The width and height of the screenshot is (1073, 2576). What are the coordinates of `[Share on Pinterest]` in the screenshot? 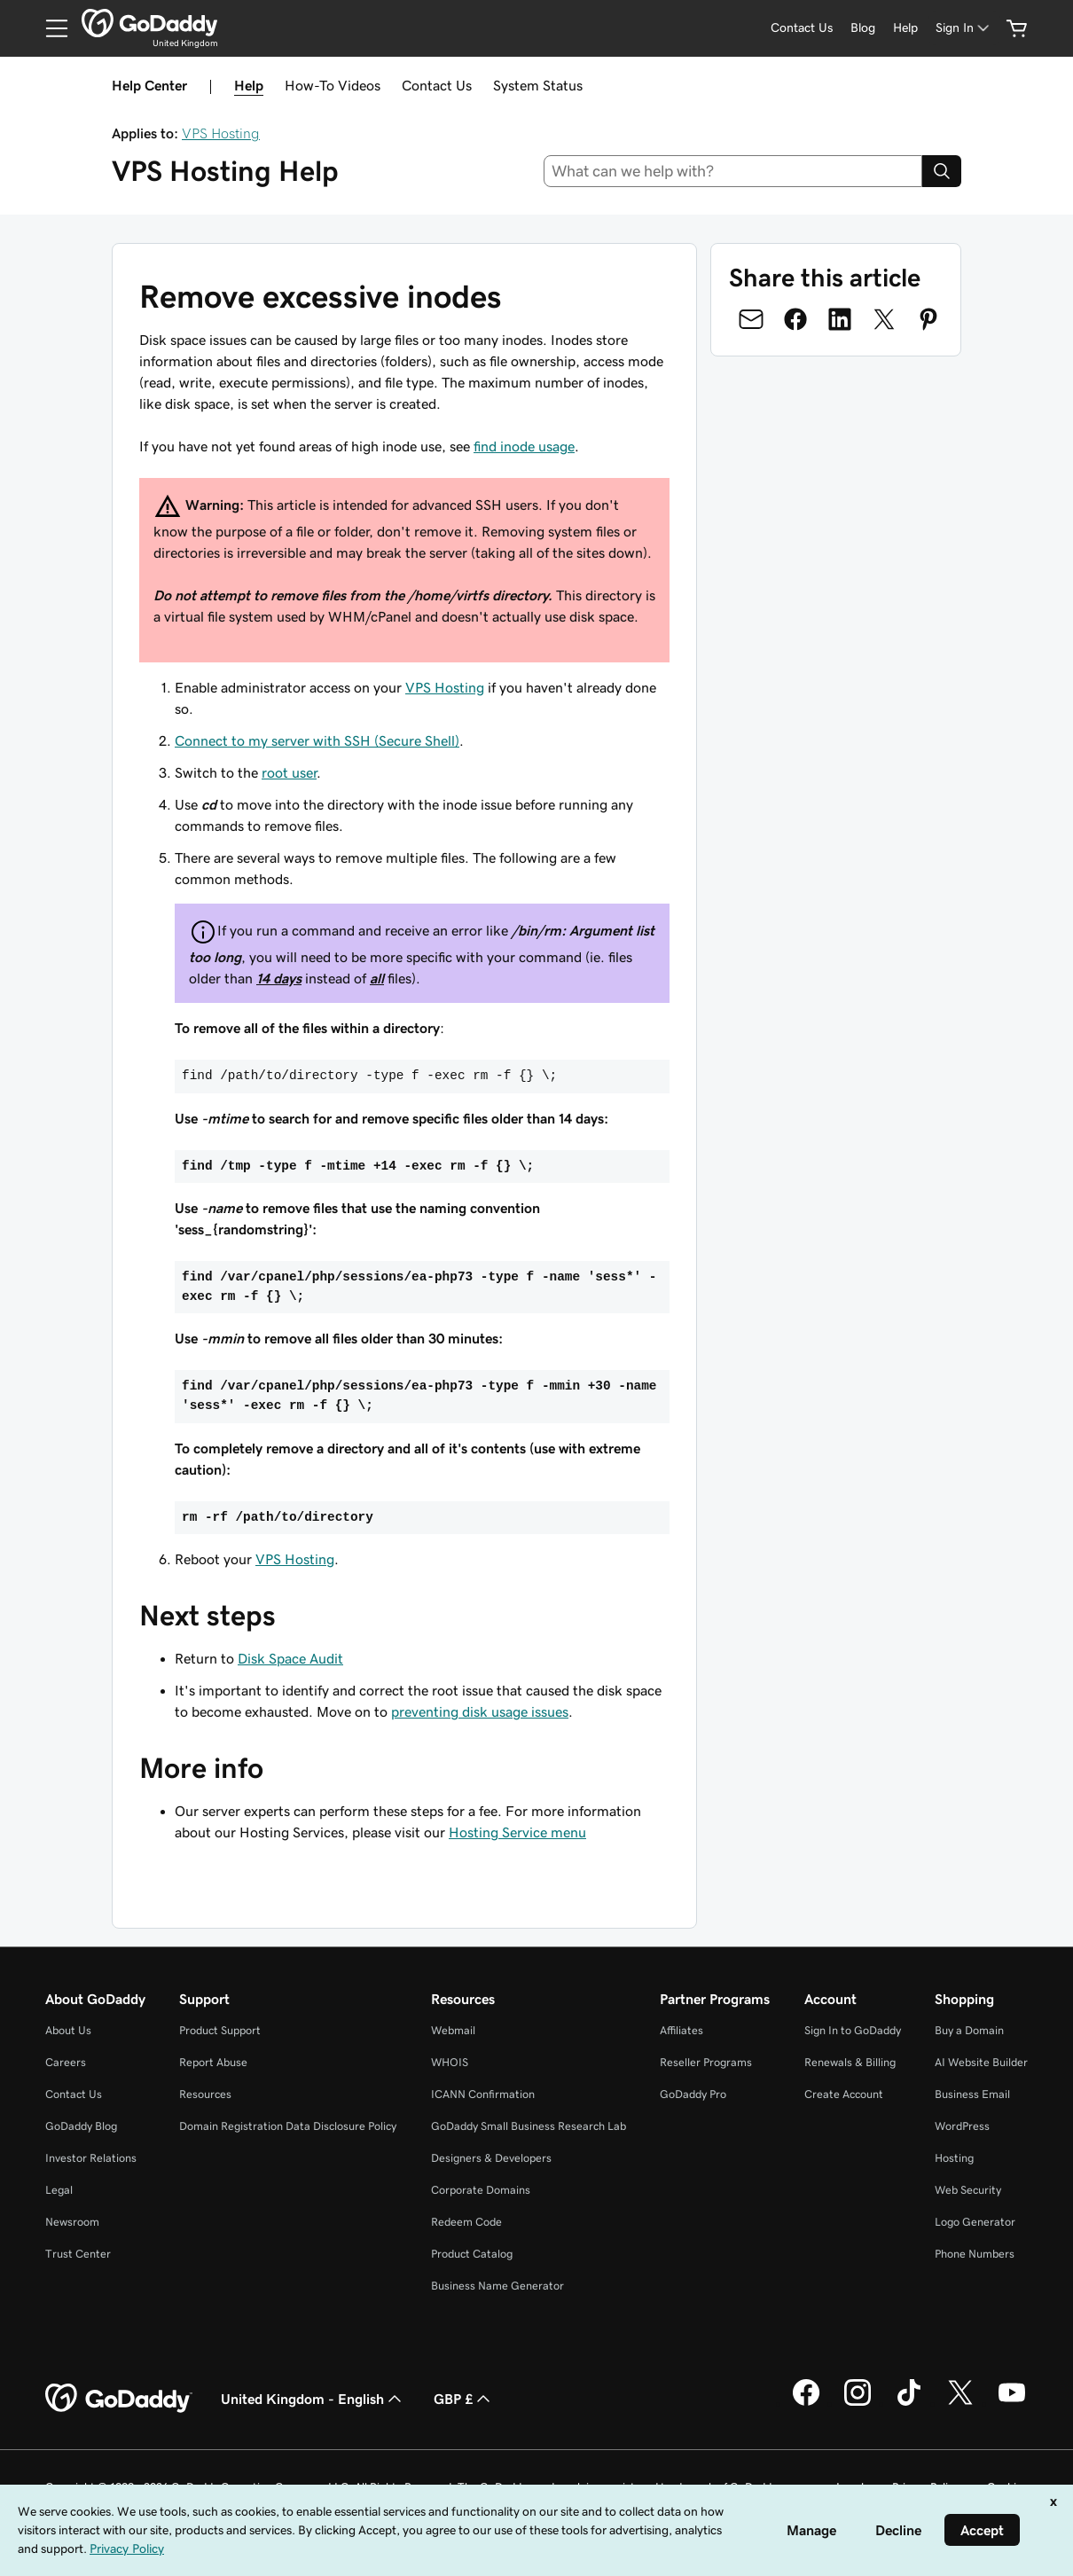 It's located at (928, 319).